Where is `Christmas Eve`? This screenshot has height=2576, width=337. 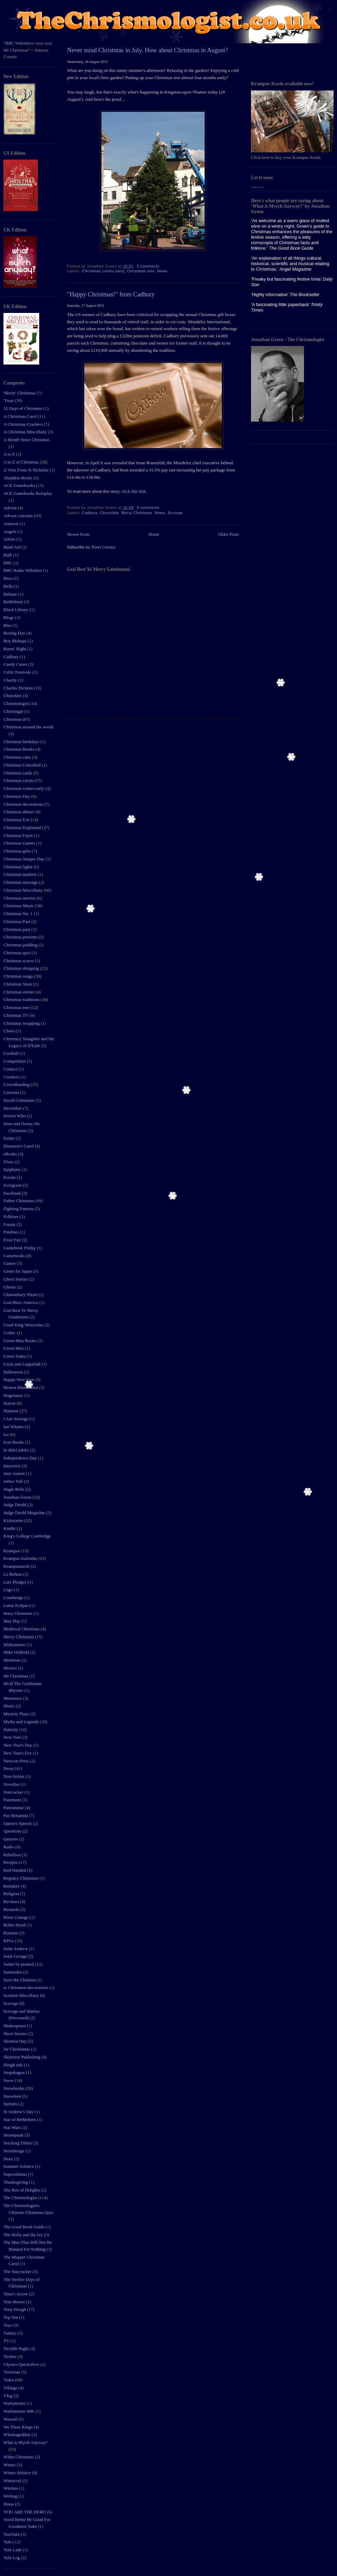 Christmas Eve is located at coordinates (17, 819).